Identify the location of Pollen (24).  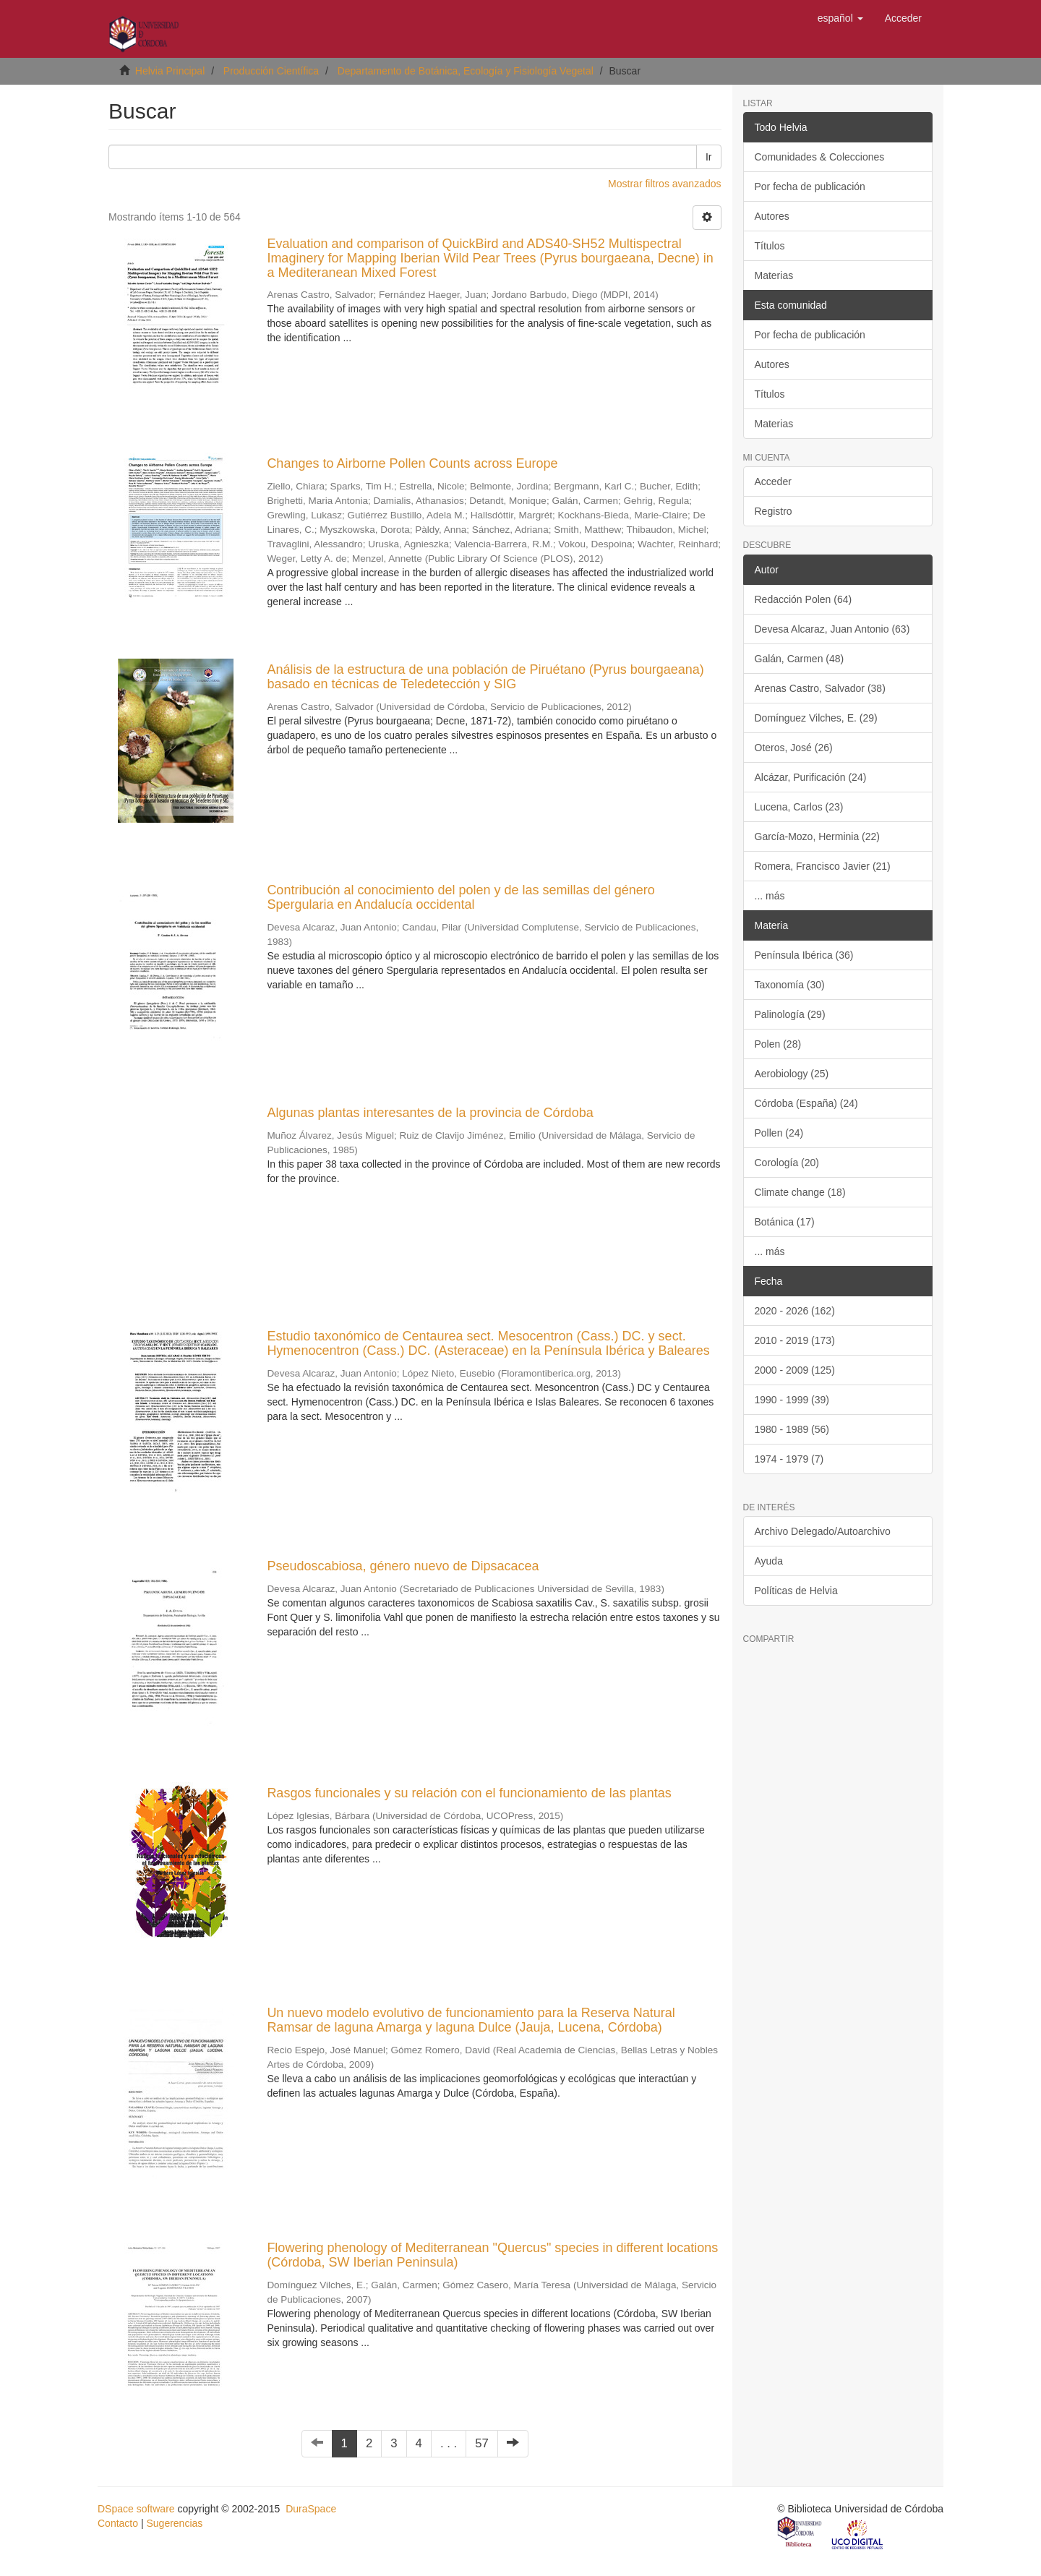
(779, 1133).